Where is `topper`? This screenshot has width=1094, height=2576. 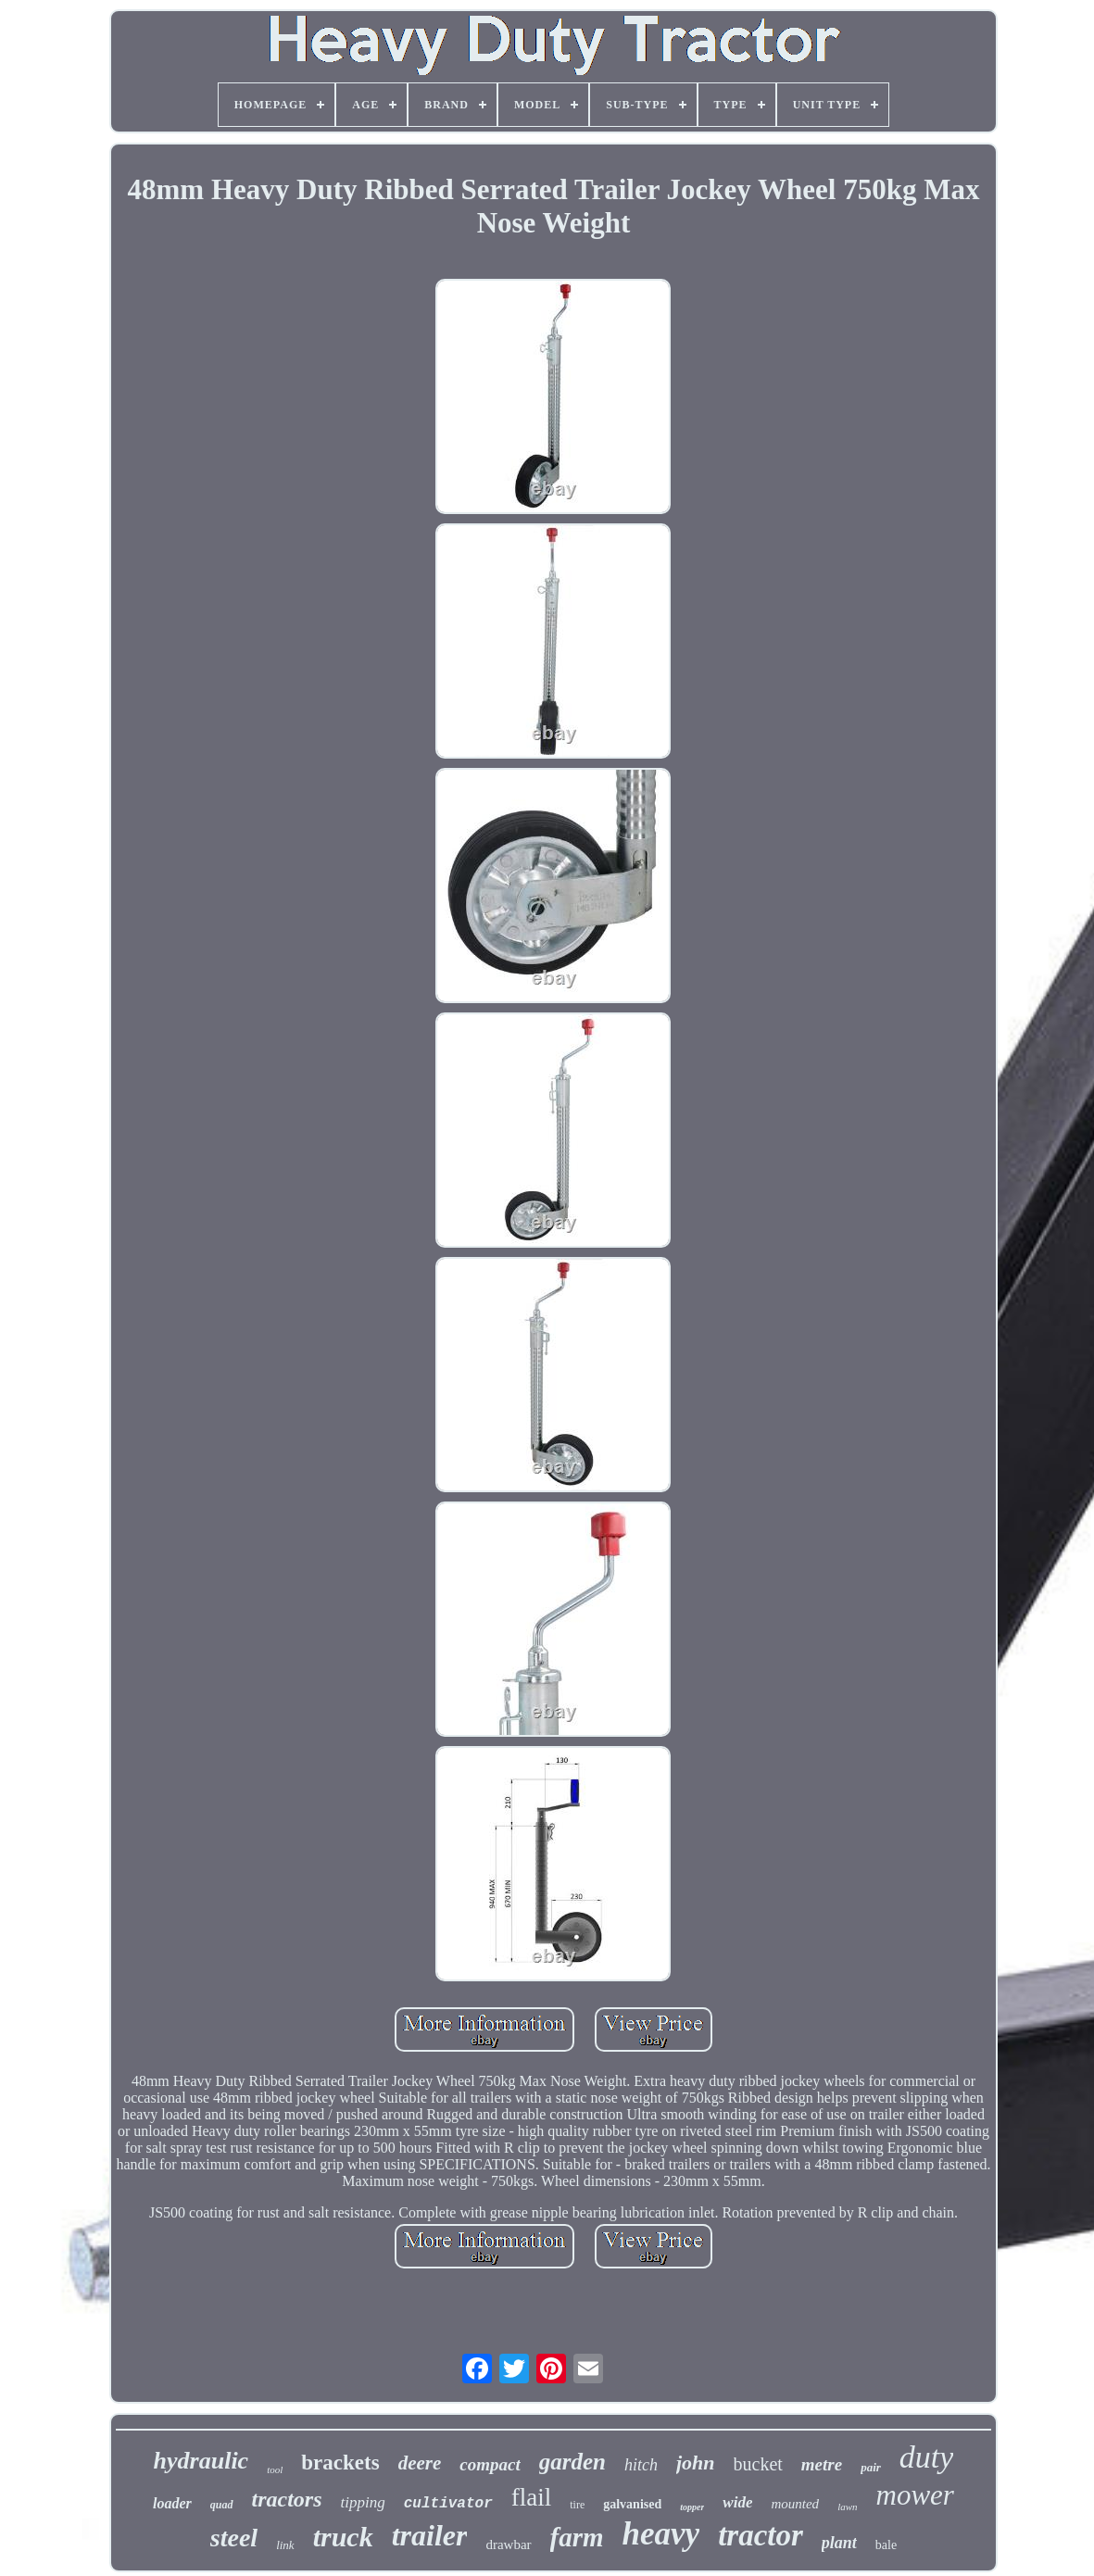 topper is located at coordinates (692, 2507).